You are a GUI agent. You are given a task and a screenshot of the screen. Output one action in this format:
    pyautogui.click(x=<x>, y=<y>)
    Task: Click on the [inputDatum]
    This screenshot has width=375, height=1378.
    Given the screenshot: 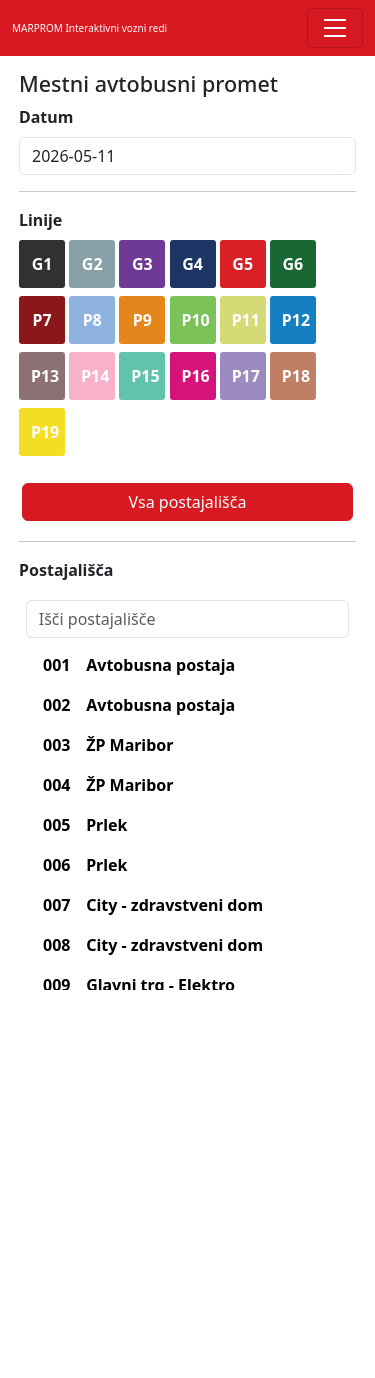 What is the action you would take?
    pyautogui.click(x=187, y=156)
    